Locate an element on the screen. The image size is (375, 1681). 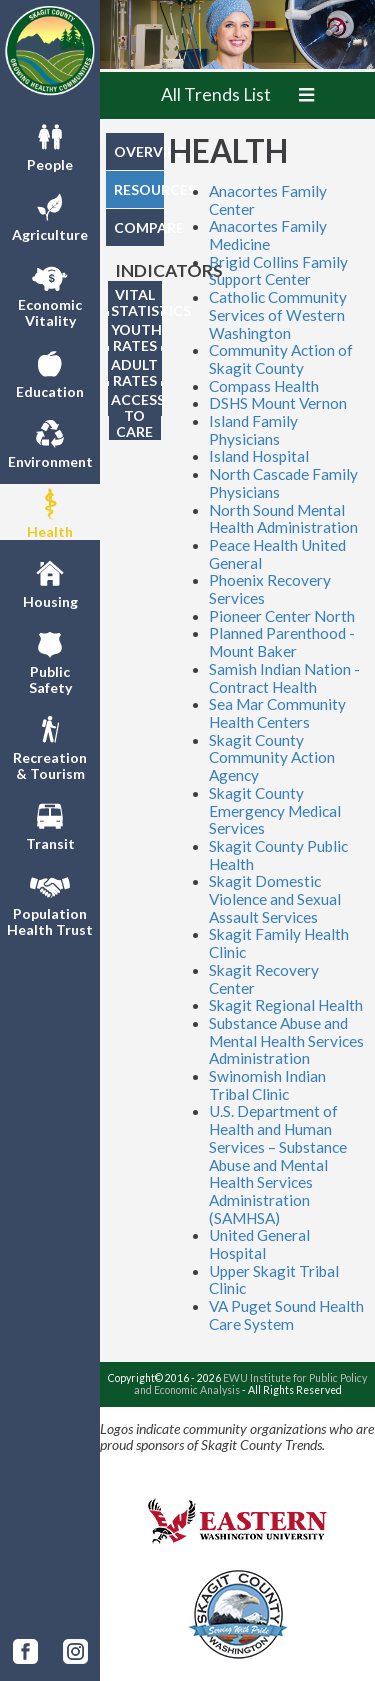
Anacortes Family Center is located at coordinates (268, 200).